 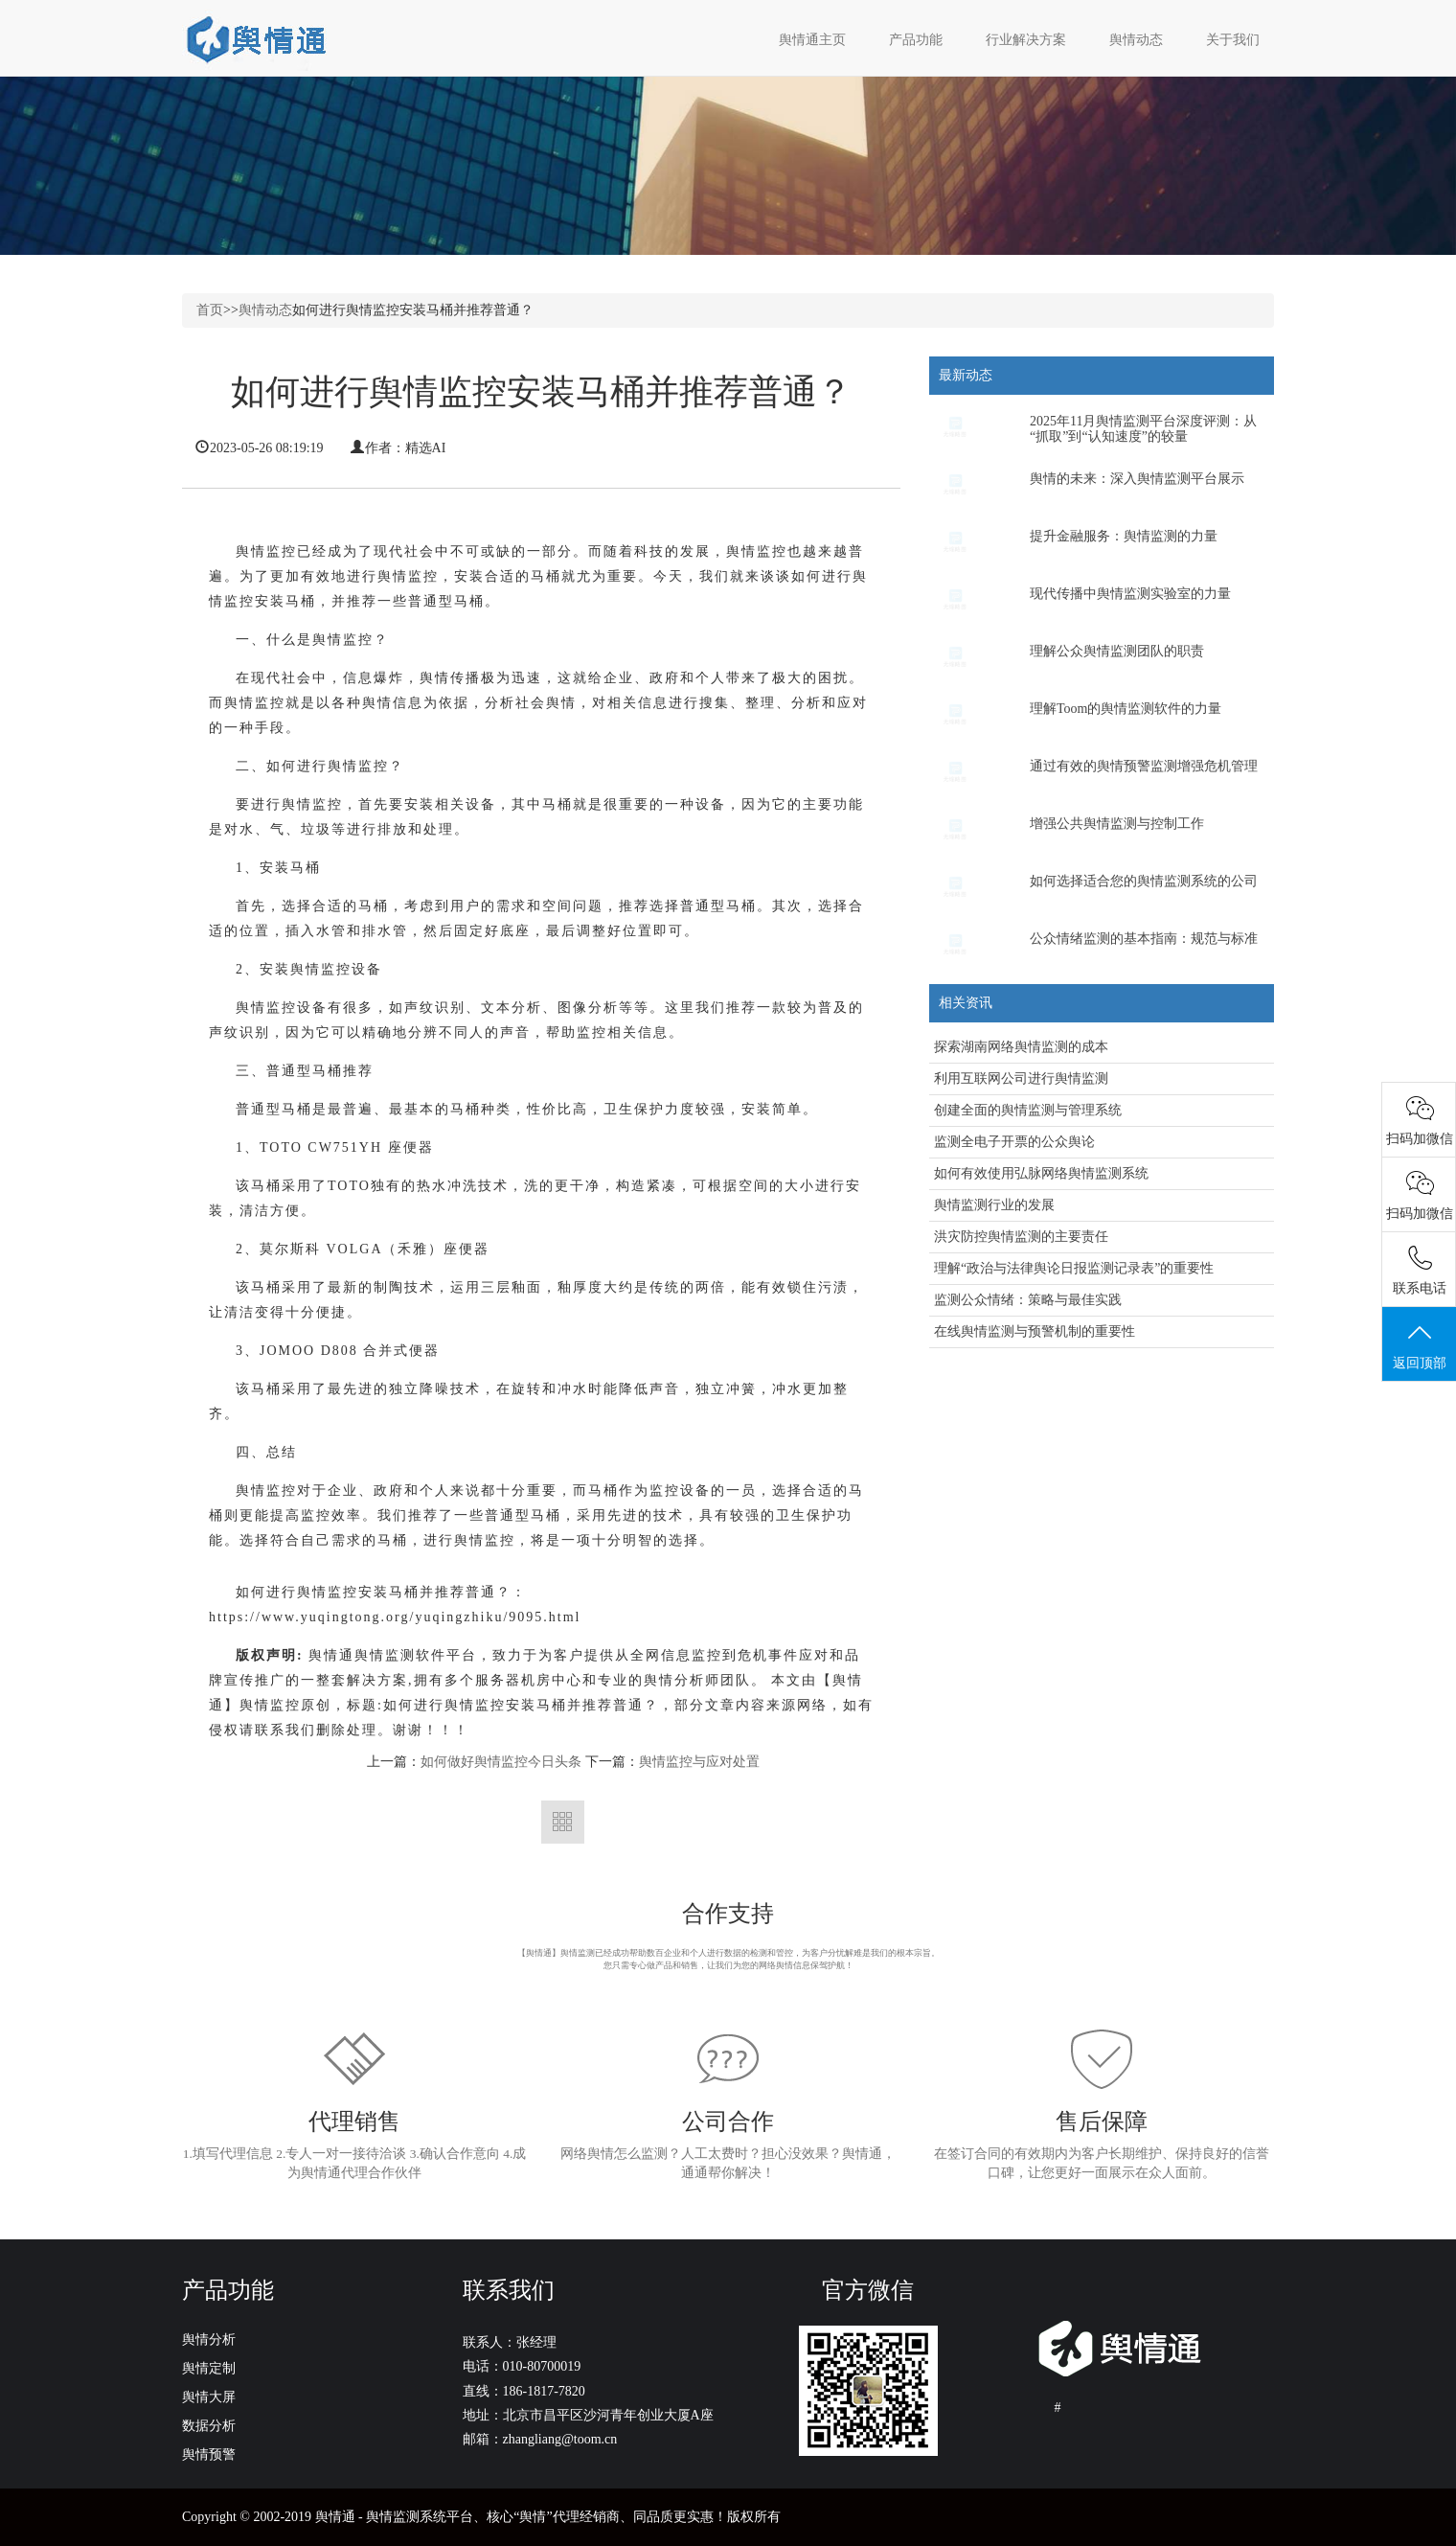 What do you see at coordinates (812, 40) in the screenshot?
I see `舆情通主页` at bounding box center [812, 40].